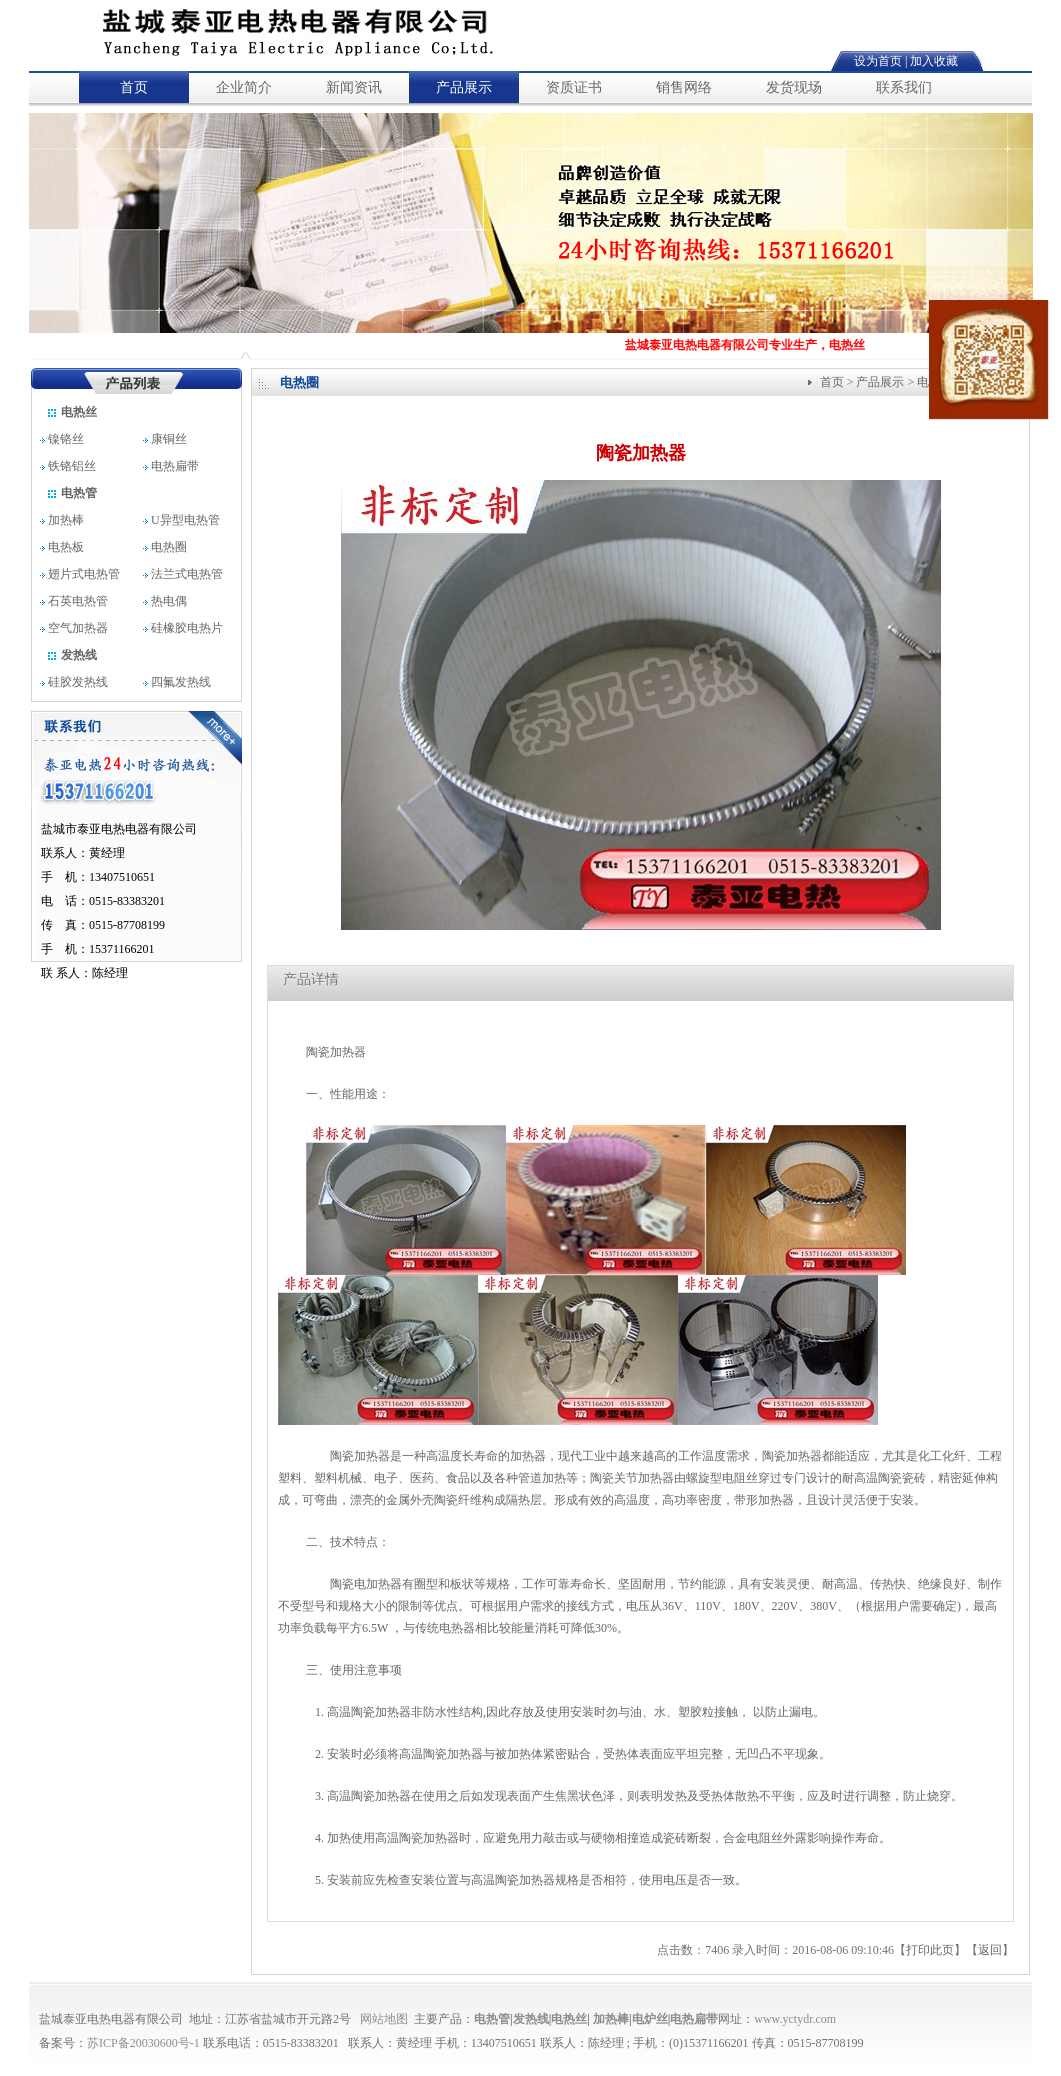 The image size is (1061, 2076). I want to click on 电热板, so click(62, 547).